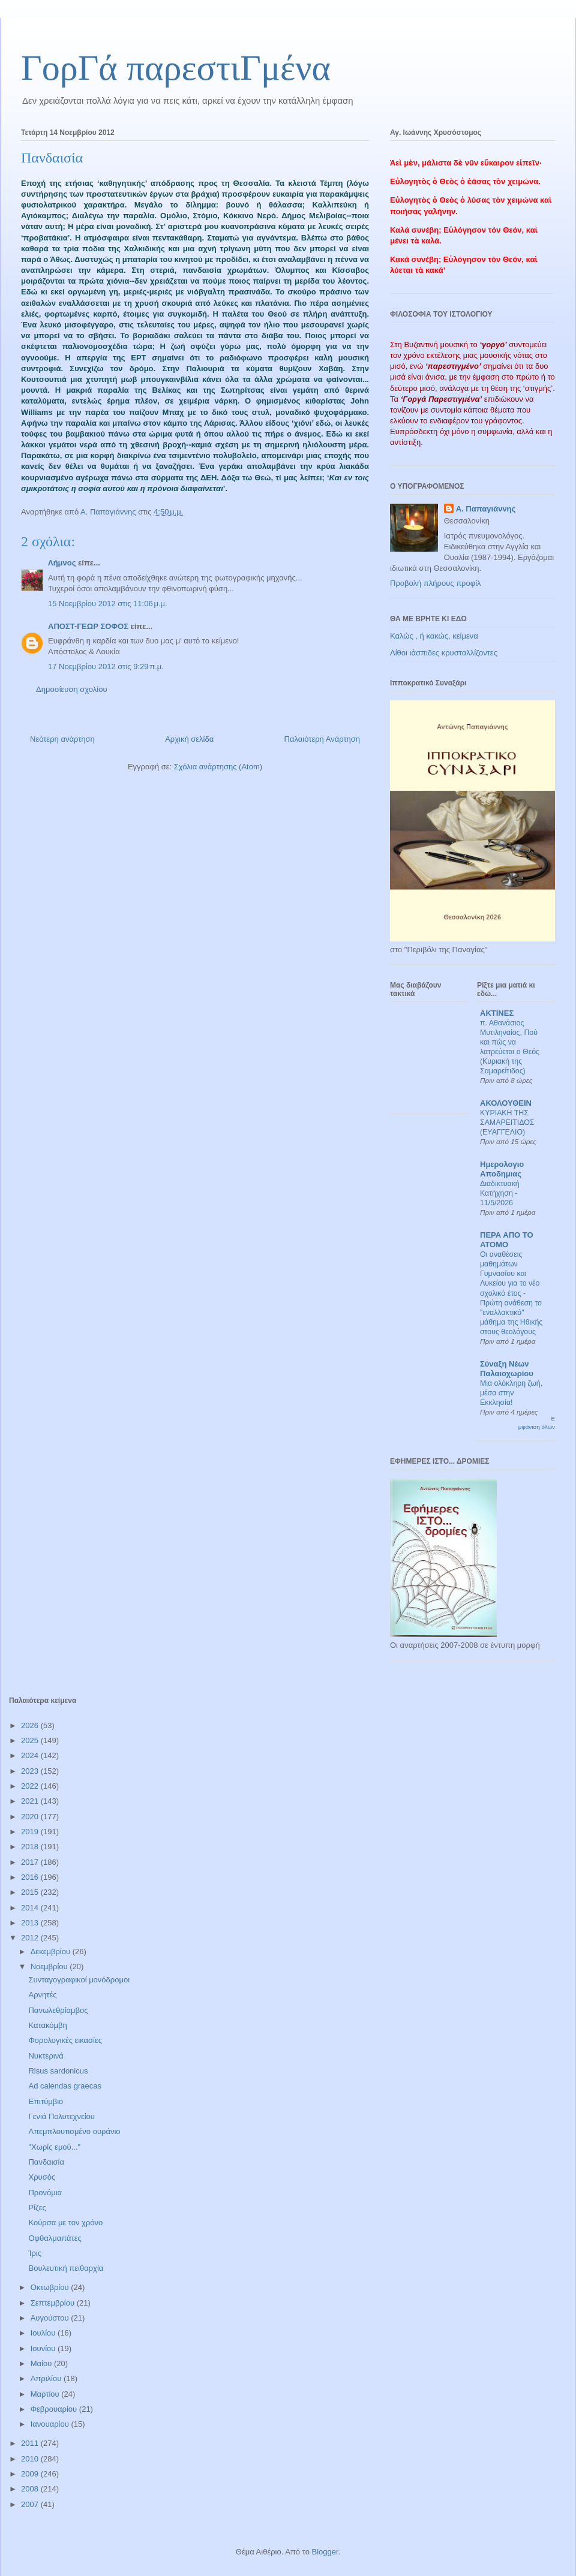 The width and height of the screenshot is (576, 2576). What do you see at coordinates (324, 2551) in the screenshot?
I see `Blogger` at bounding box center [324, 2551].